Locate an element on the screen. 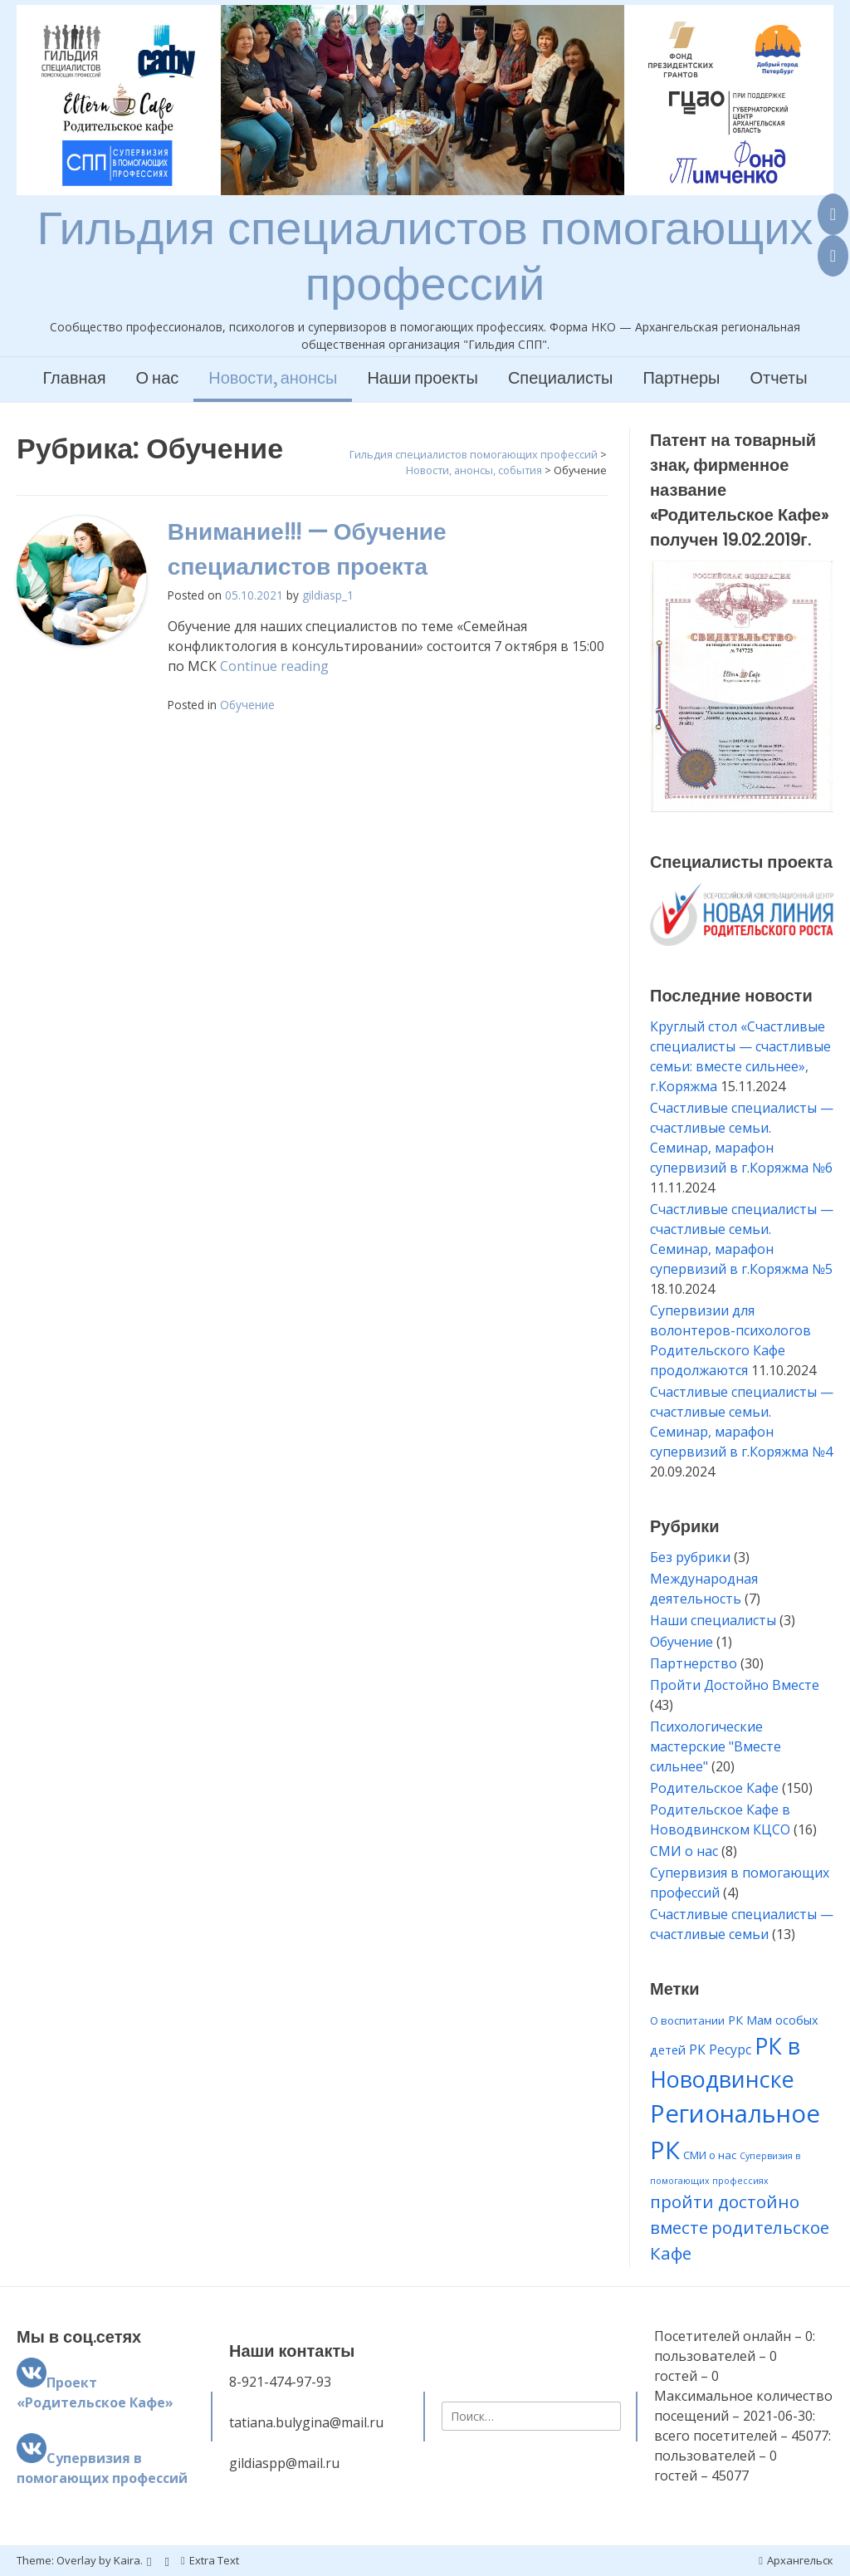  Специалисты is located at coordinates (560, 379).